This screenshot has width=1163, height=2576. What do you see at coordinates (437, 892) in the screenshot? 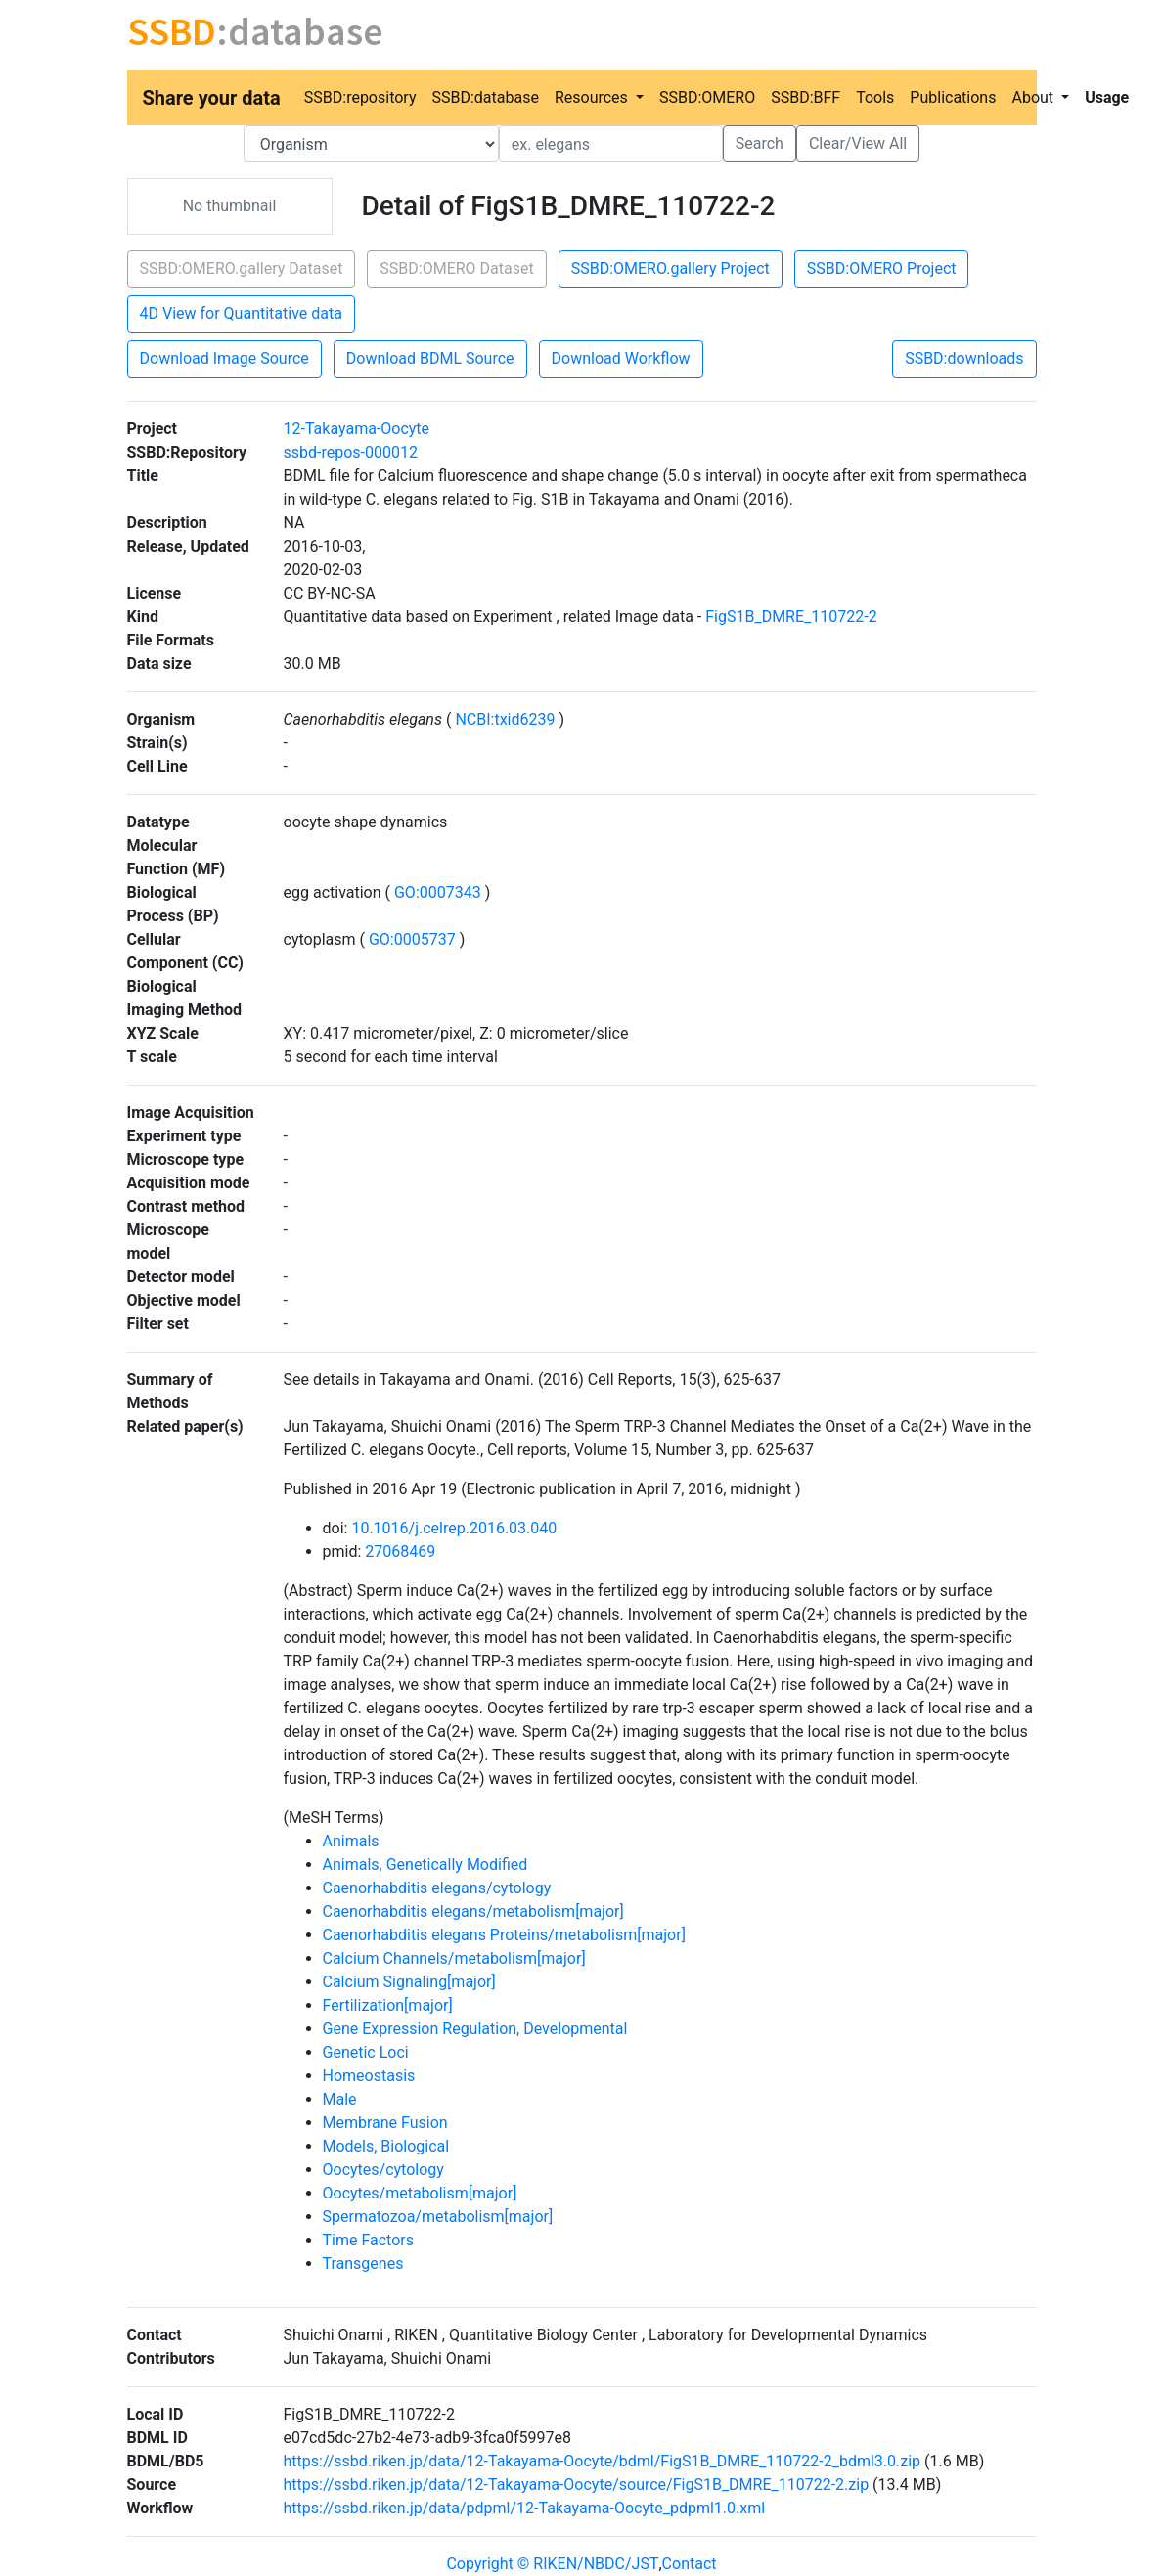
I see `GO:0007343` at bounding box center [437, 892].